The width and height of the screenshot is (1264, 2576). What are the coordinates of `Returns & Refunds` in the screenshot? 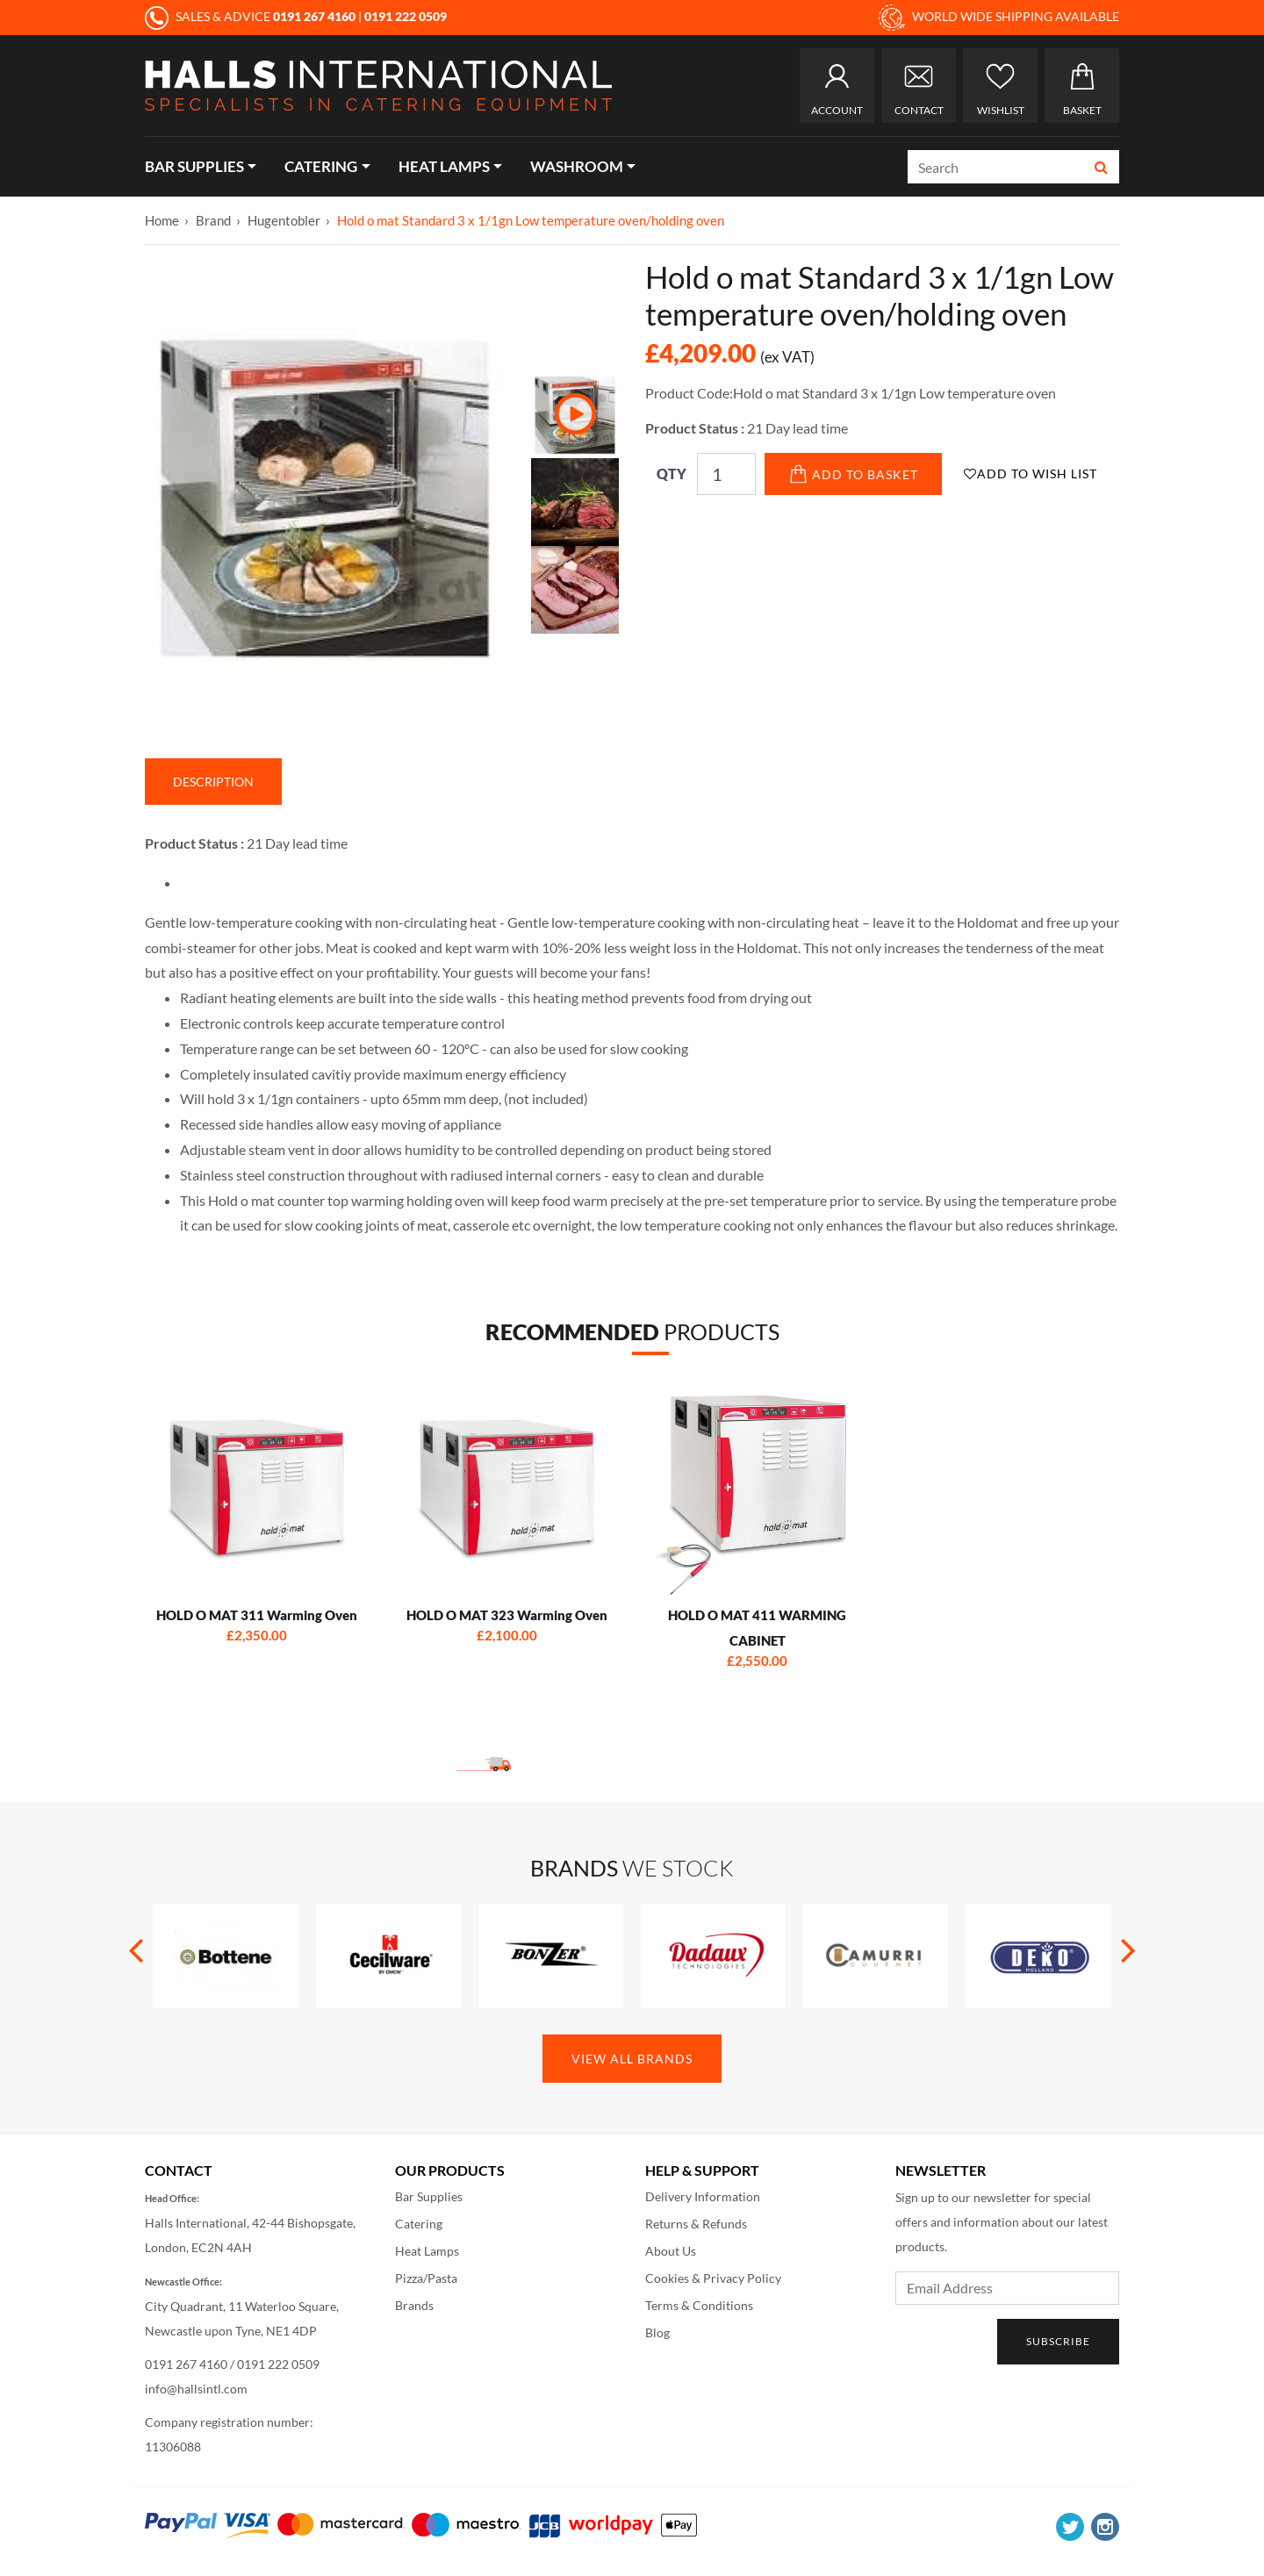 It's located at (696, 2223).